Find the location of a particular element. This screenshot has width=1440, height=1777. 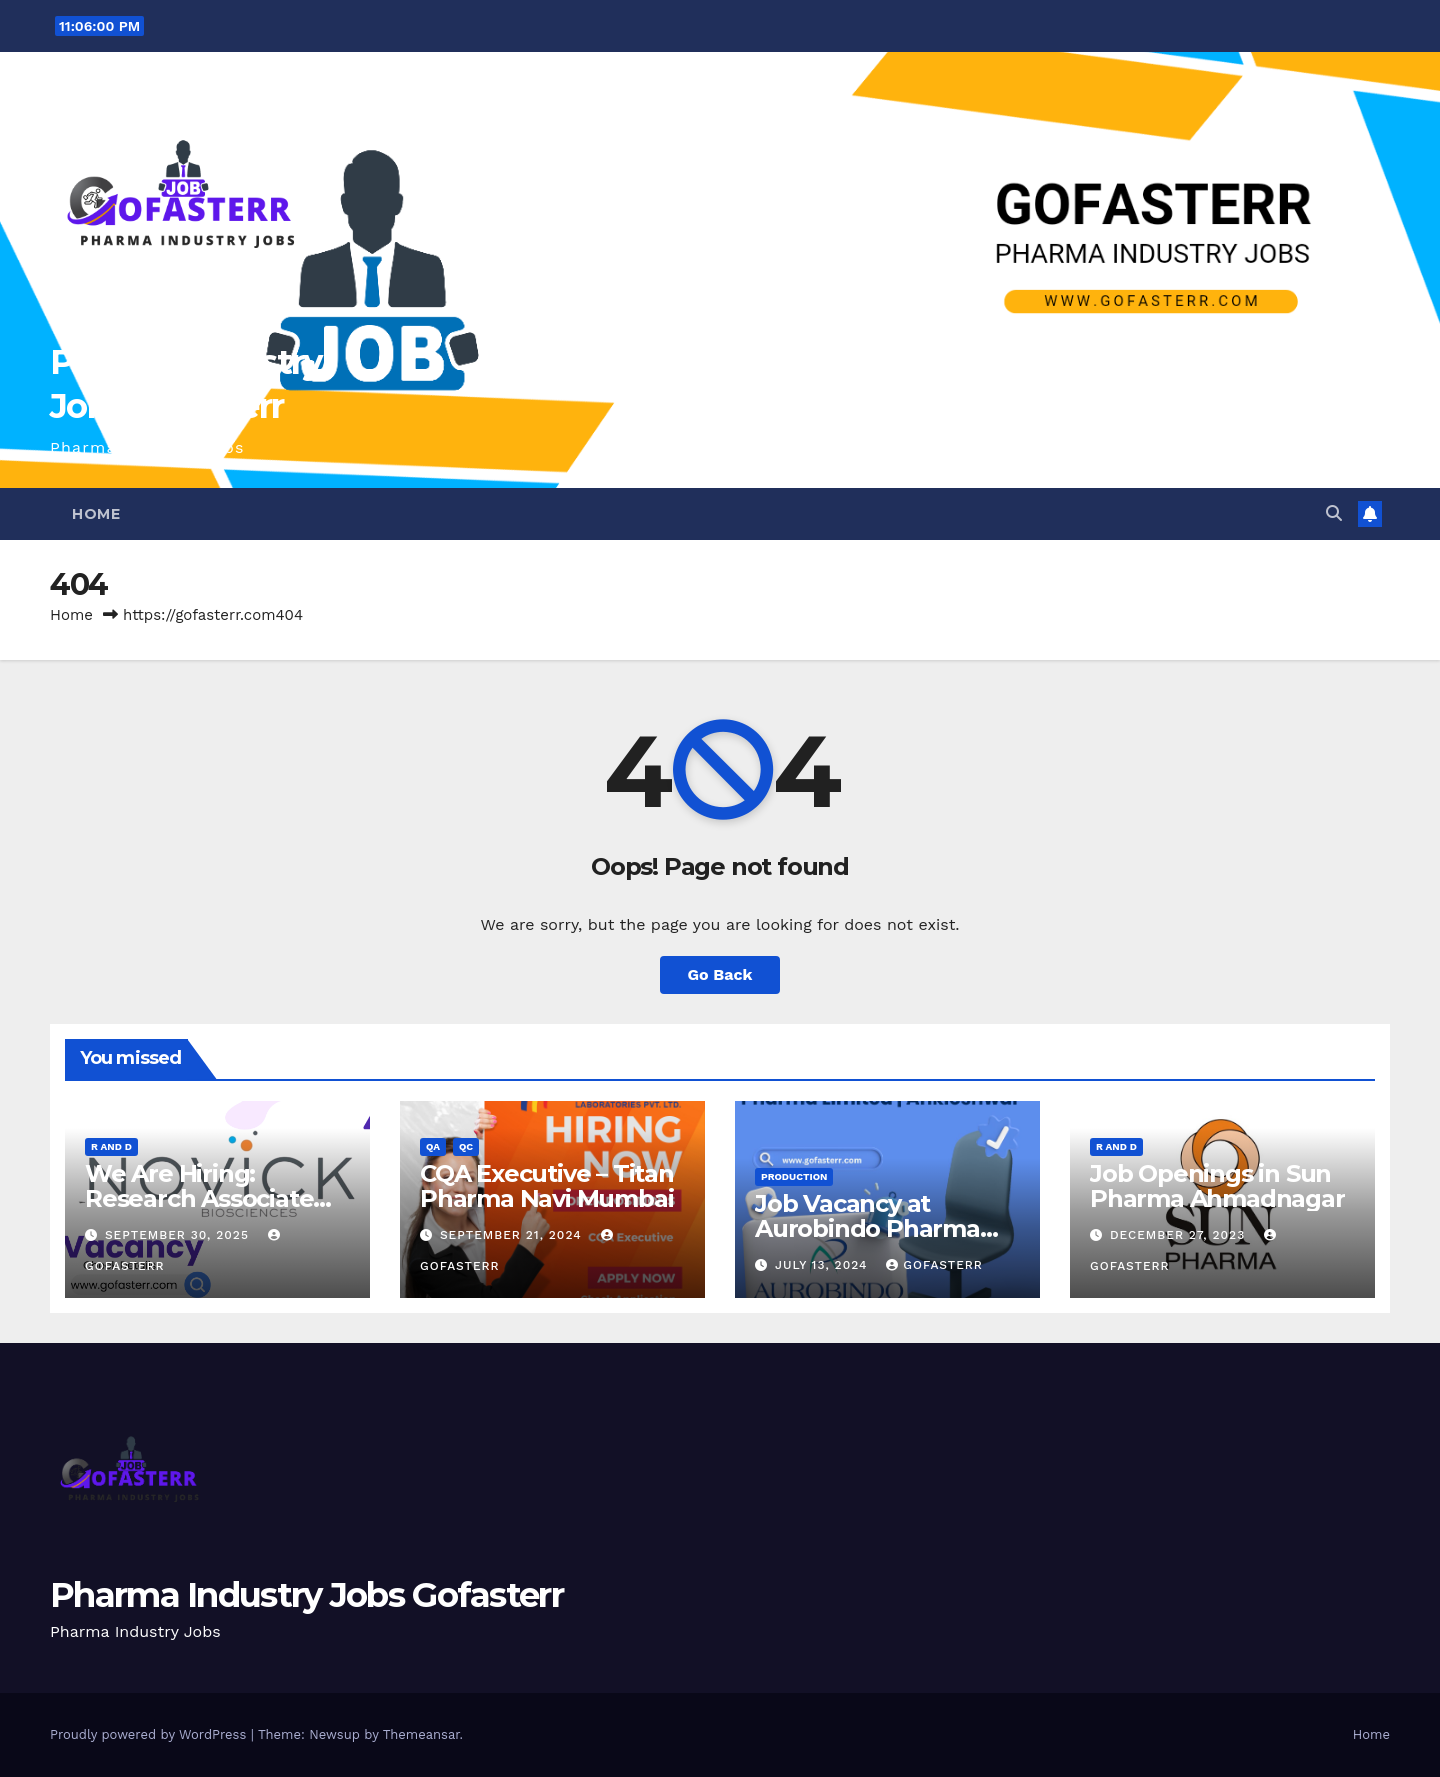

Pharma Industry Jobs Gofasterr is located at coordinates (306, 1595).